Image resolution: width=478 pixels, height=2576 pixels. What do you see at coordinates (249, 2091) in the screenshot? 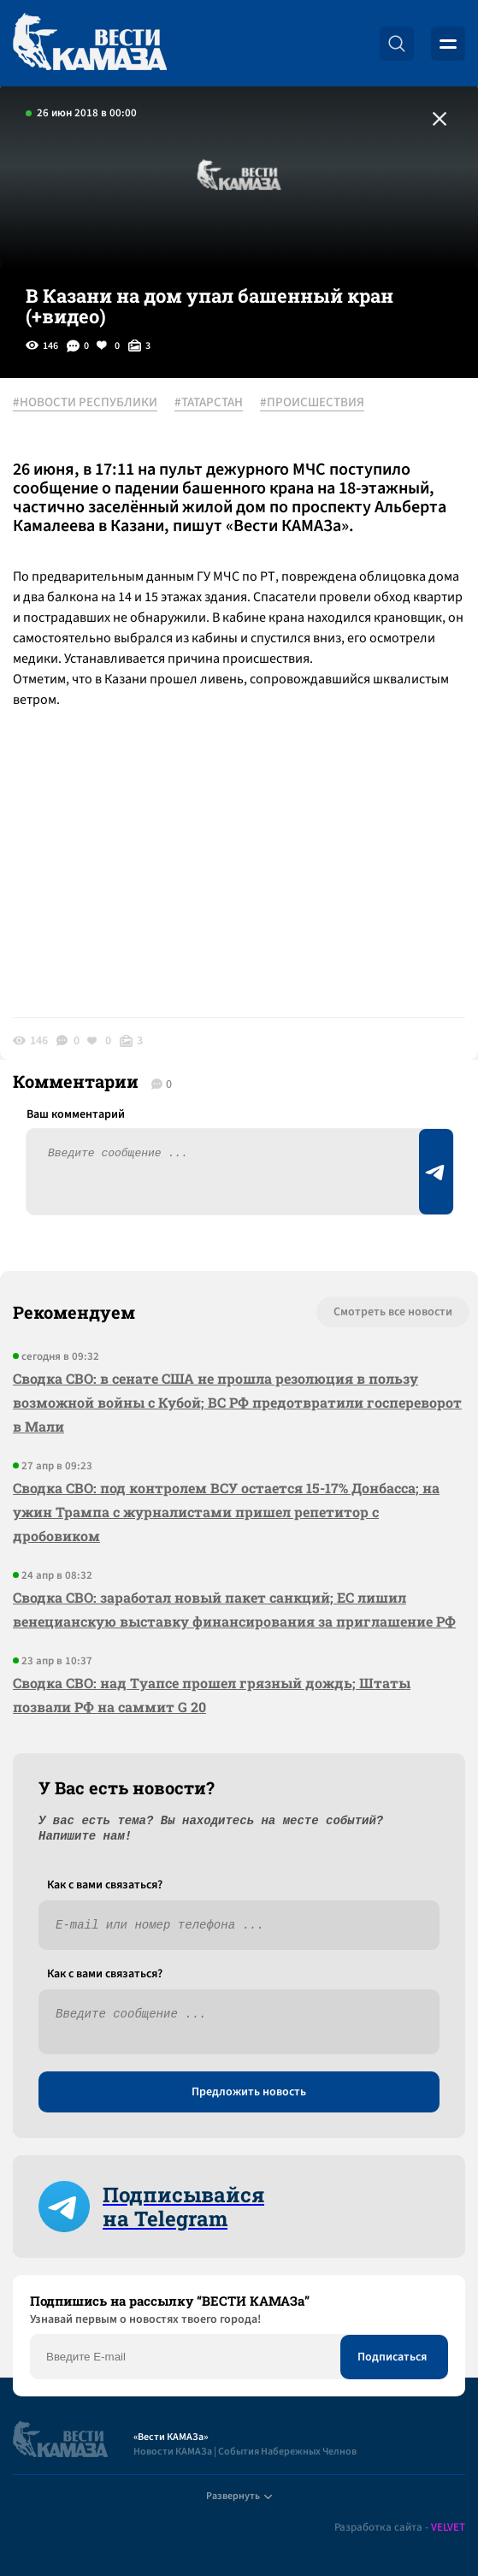
I see `Предложить новость` at bounding box center [249, 2091].